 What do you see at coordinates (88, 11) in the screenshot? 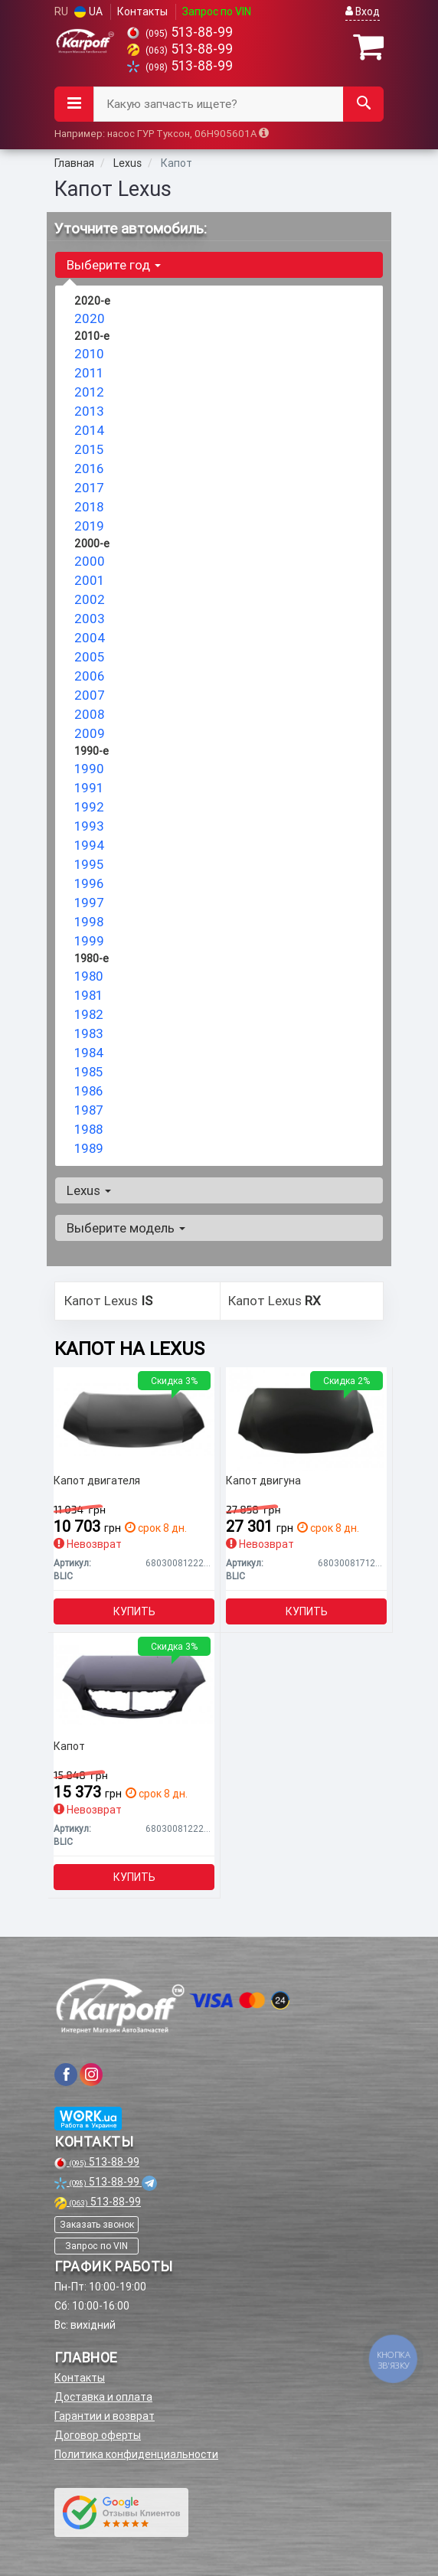
I see `UA` at bounding box center [88, 11].